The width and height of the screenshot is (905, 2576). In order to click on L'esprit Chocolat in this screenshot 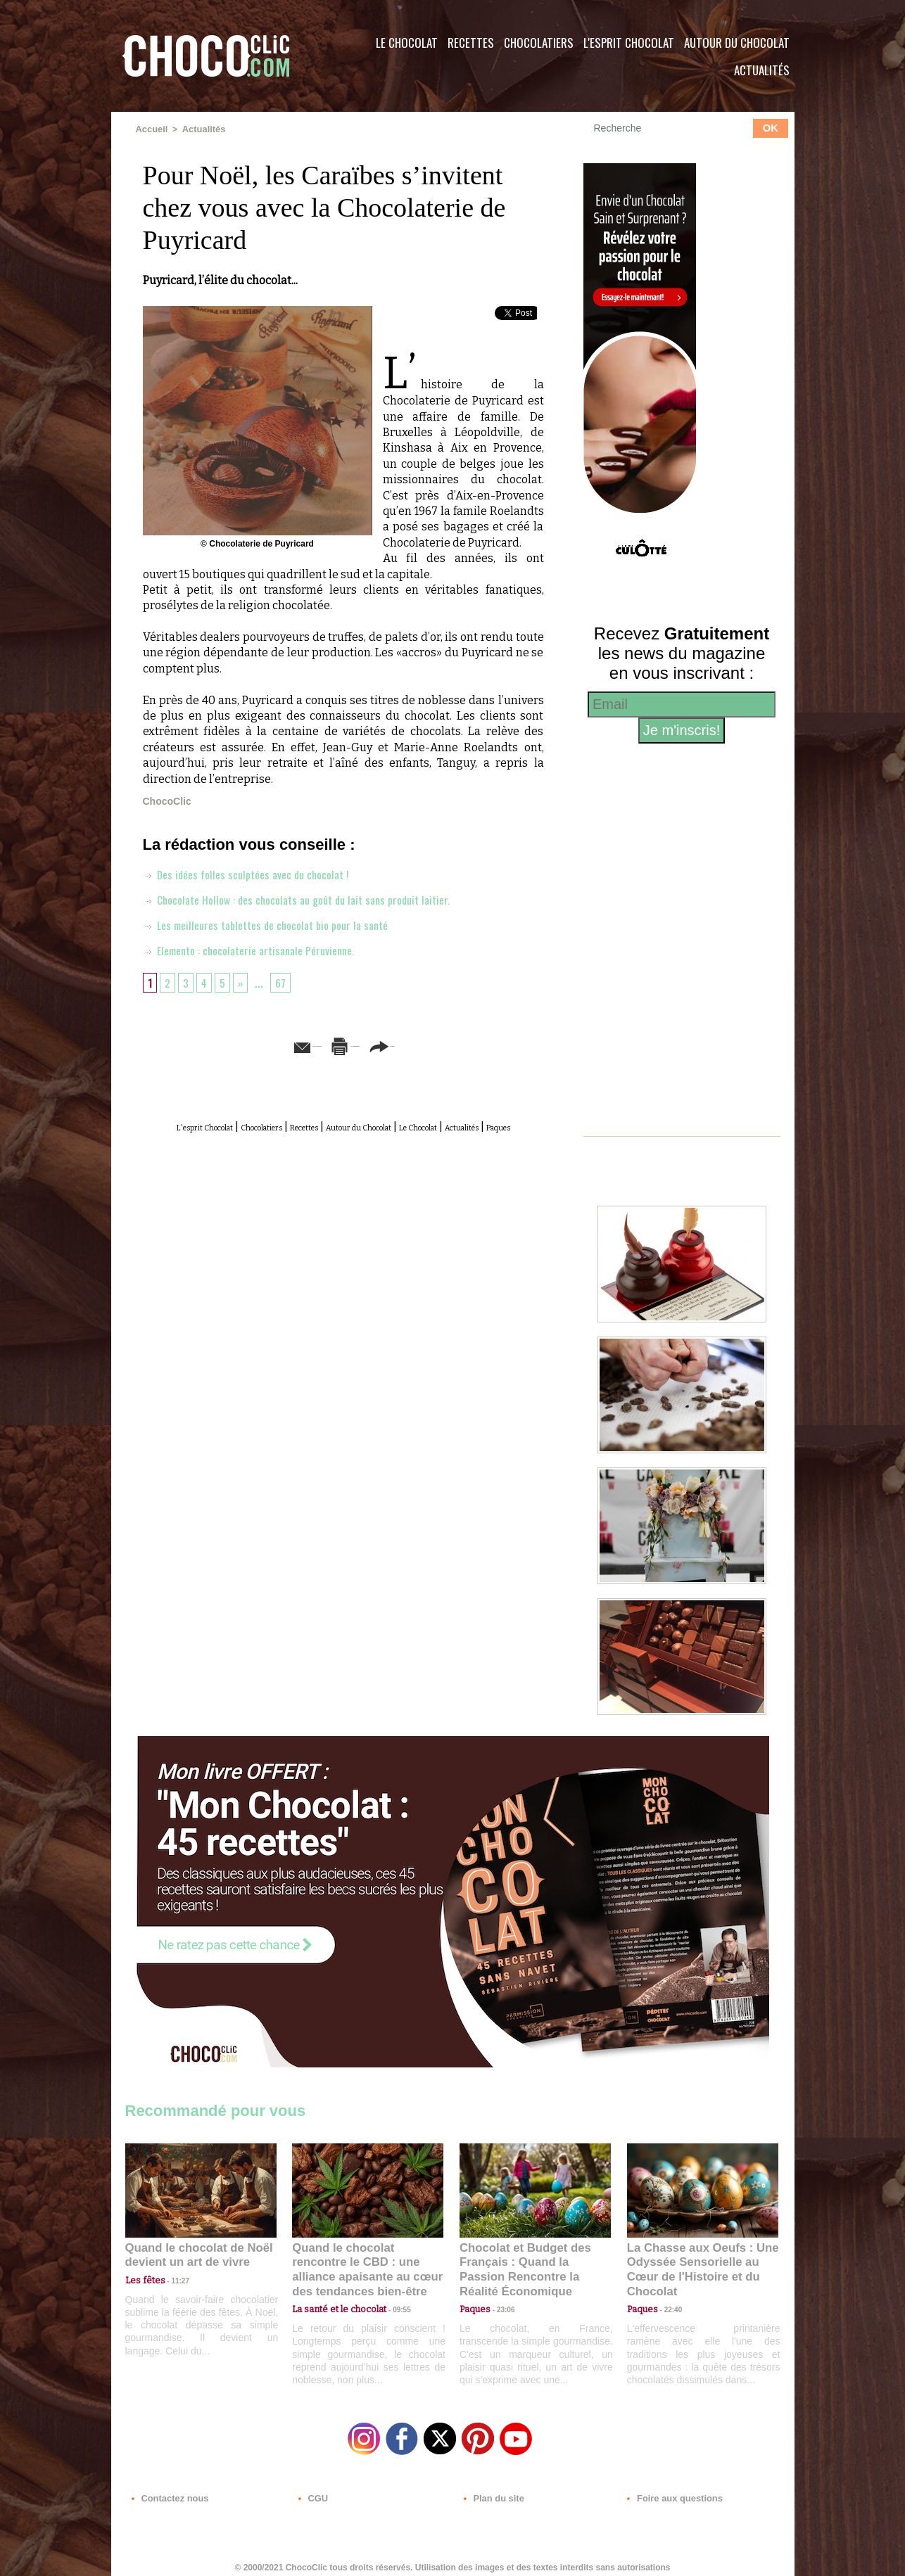, I will do `click(628, 42)`.